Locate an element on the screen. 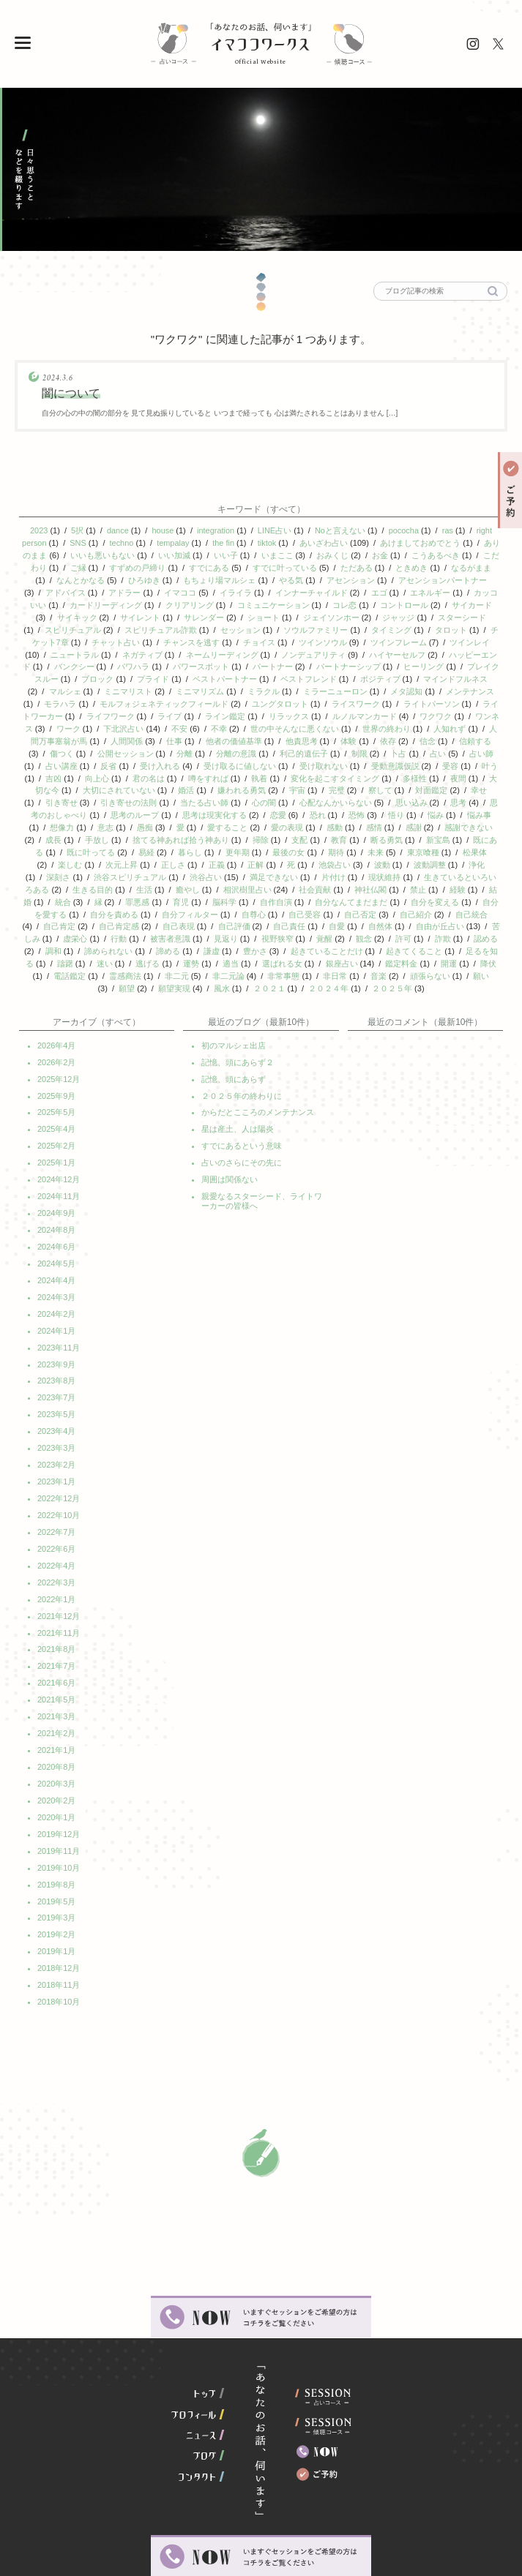 This screenshot has width=522, height=2576. 5択 is located at coordinates (76, 530).